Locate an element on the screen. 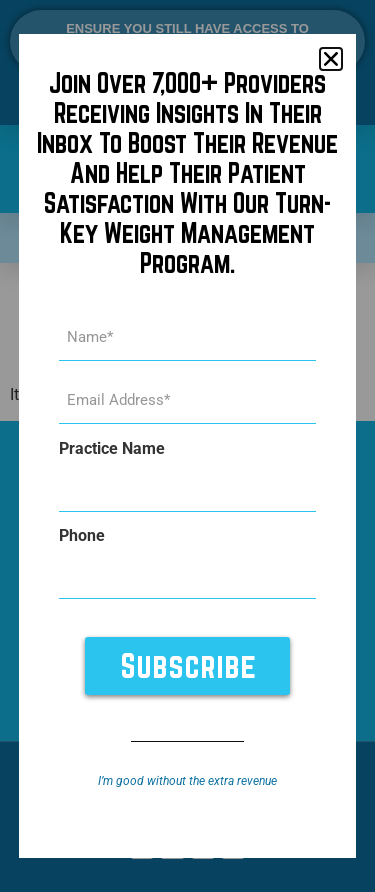  Practice Name is located at coordinates (112, 449).